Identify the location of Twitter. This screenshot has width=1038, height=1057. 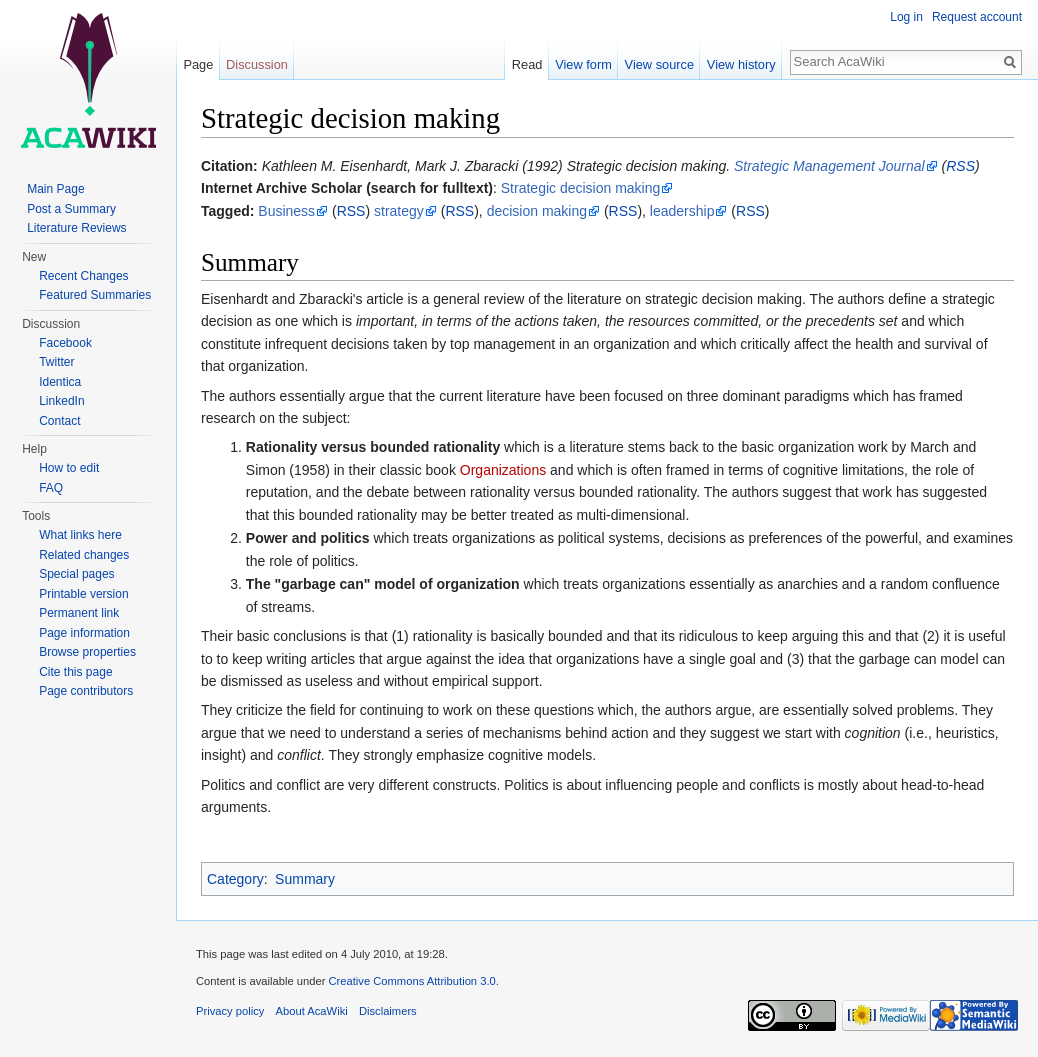
(56, 362).